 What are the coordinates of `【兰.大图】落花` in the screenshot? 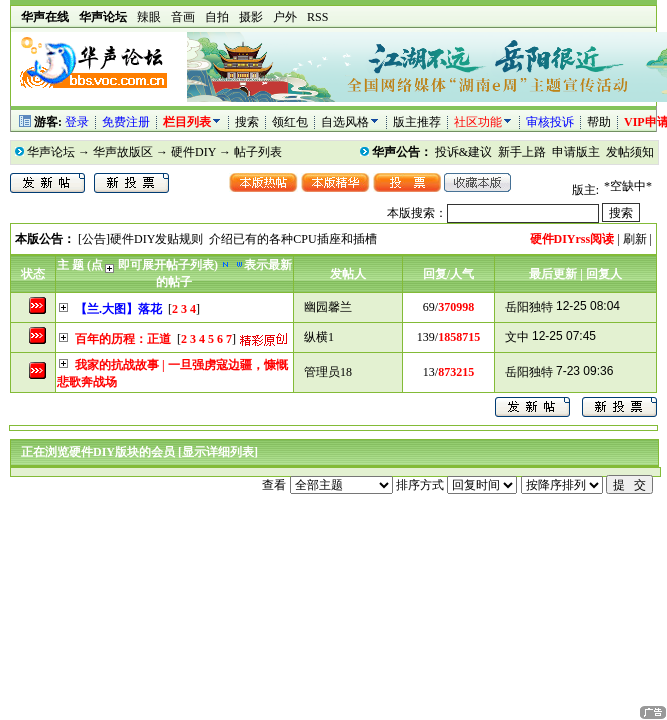 It's located at (118, 309).